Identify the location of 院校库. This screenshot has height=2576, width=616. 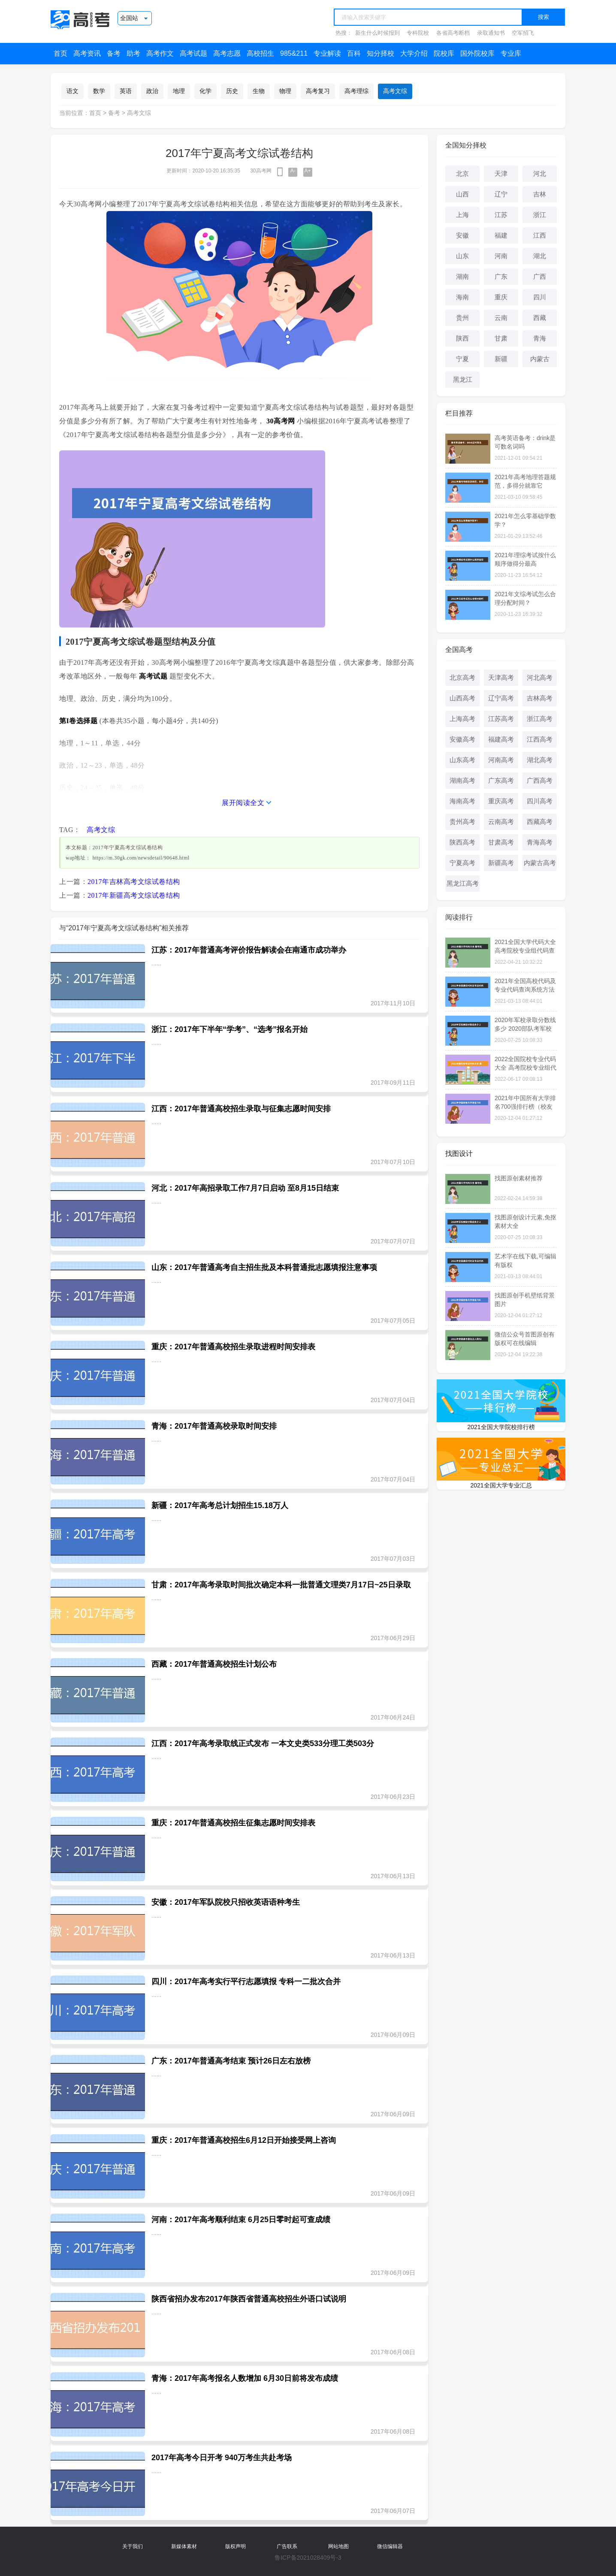
(444, 53).